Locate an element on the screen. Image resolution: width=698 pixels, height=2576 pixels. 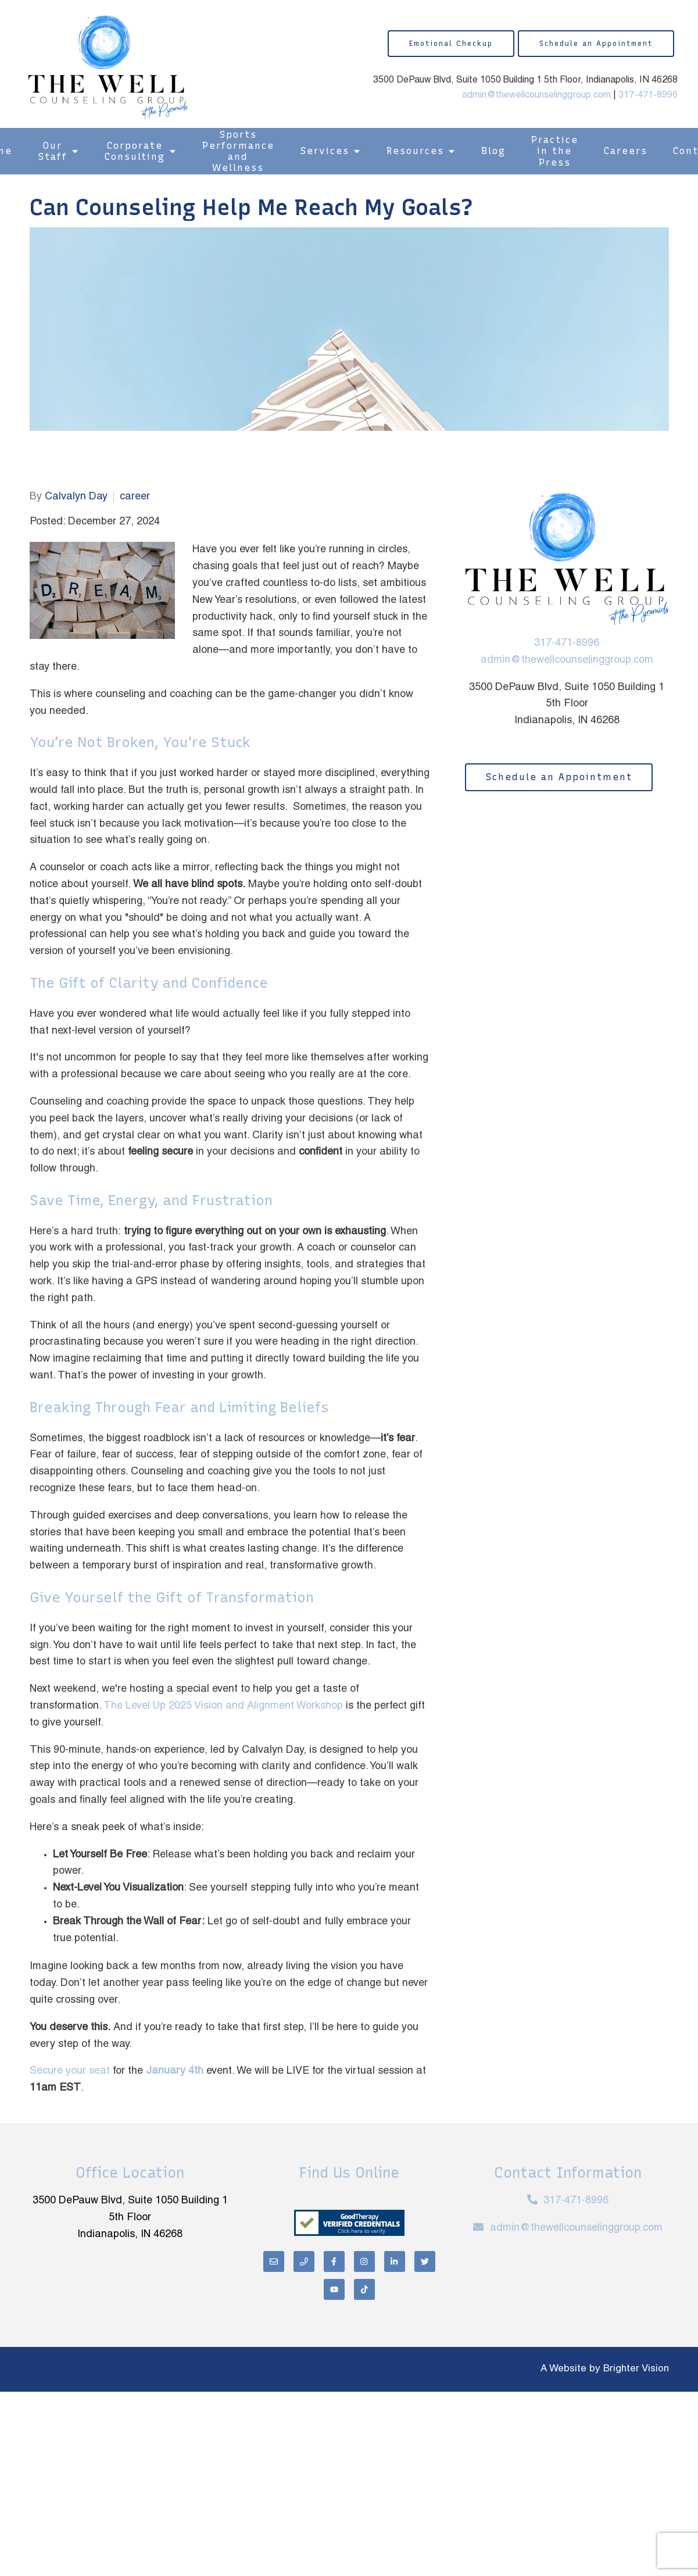
[TikTok] is located at coordinates (364, 2289).